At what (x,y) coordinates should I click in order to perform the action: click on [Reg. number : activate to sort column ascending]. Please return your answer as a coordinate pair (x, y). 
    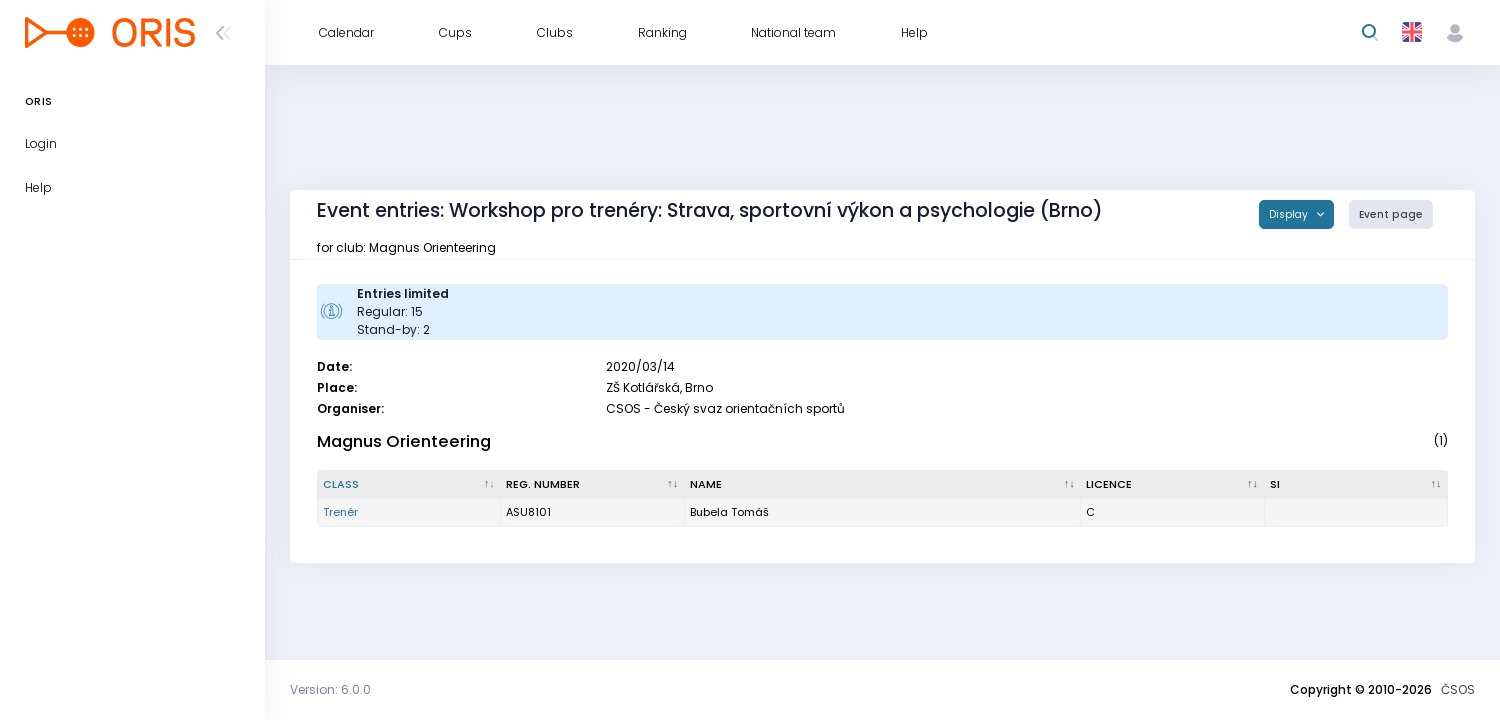
    Looking at the image, I should click on (592, 485).